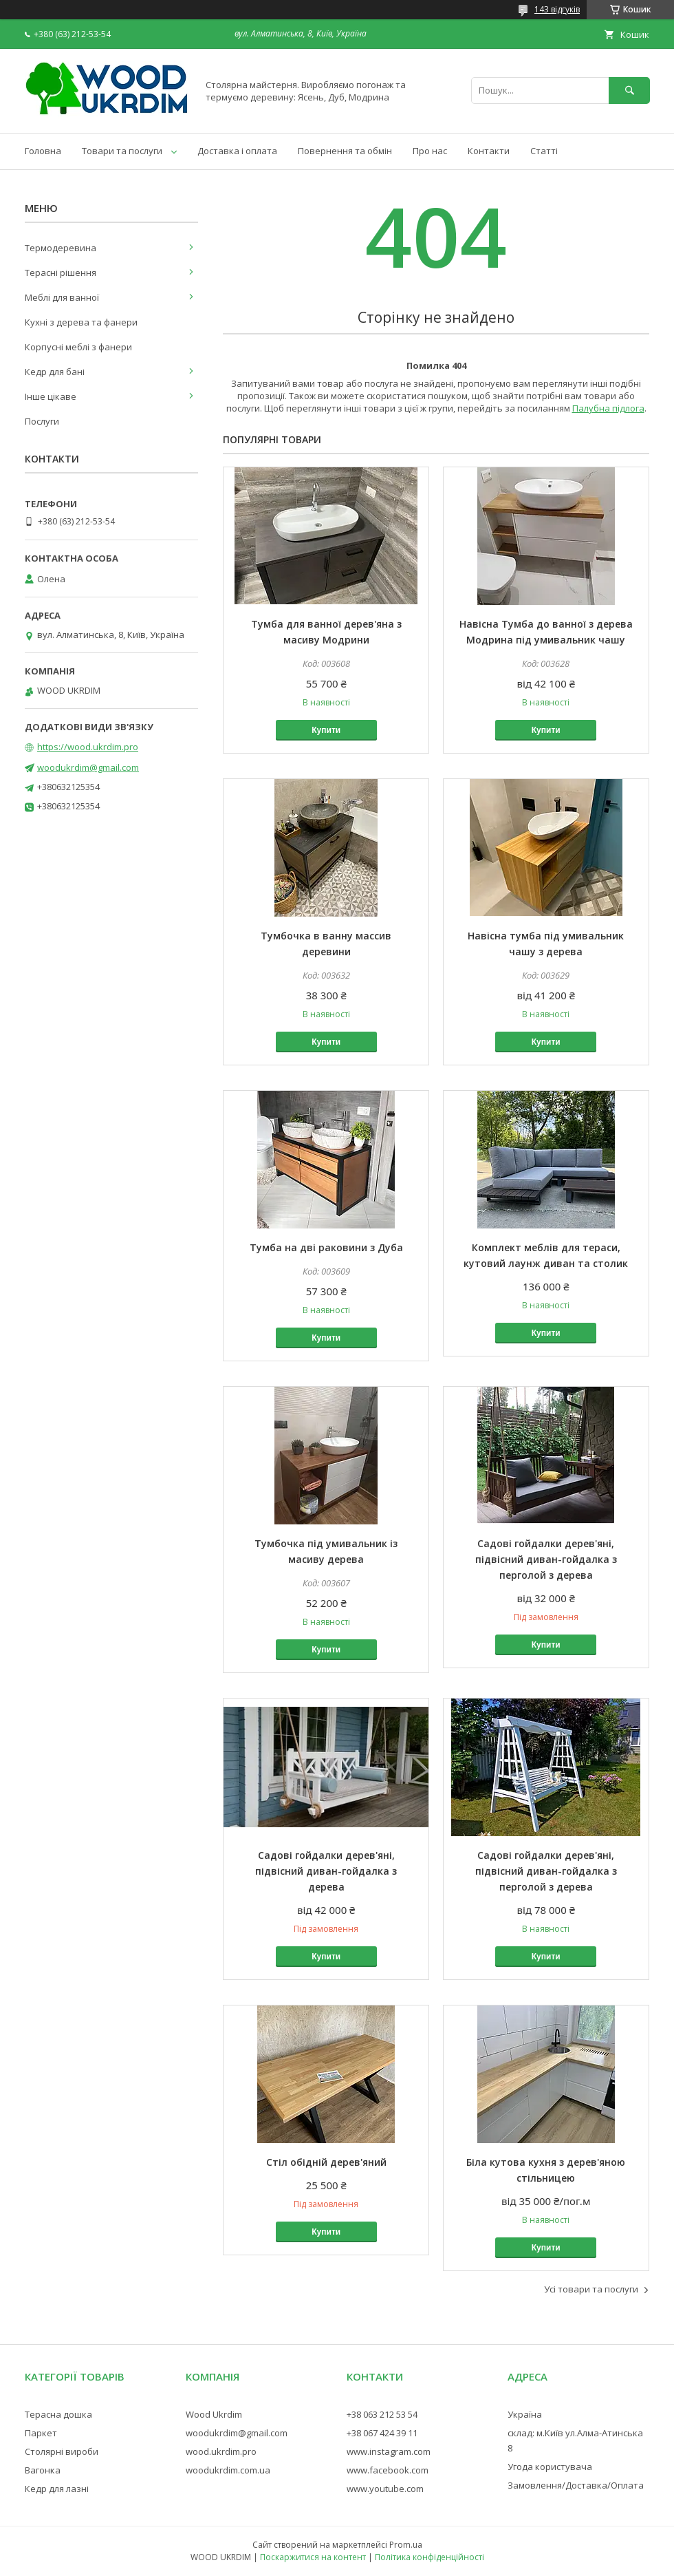  What do you see at coordinates (60, 272) in the screenshot?
I see `Терасні рішення` at bounding box center [60, 272].